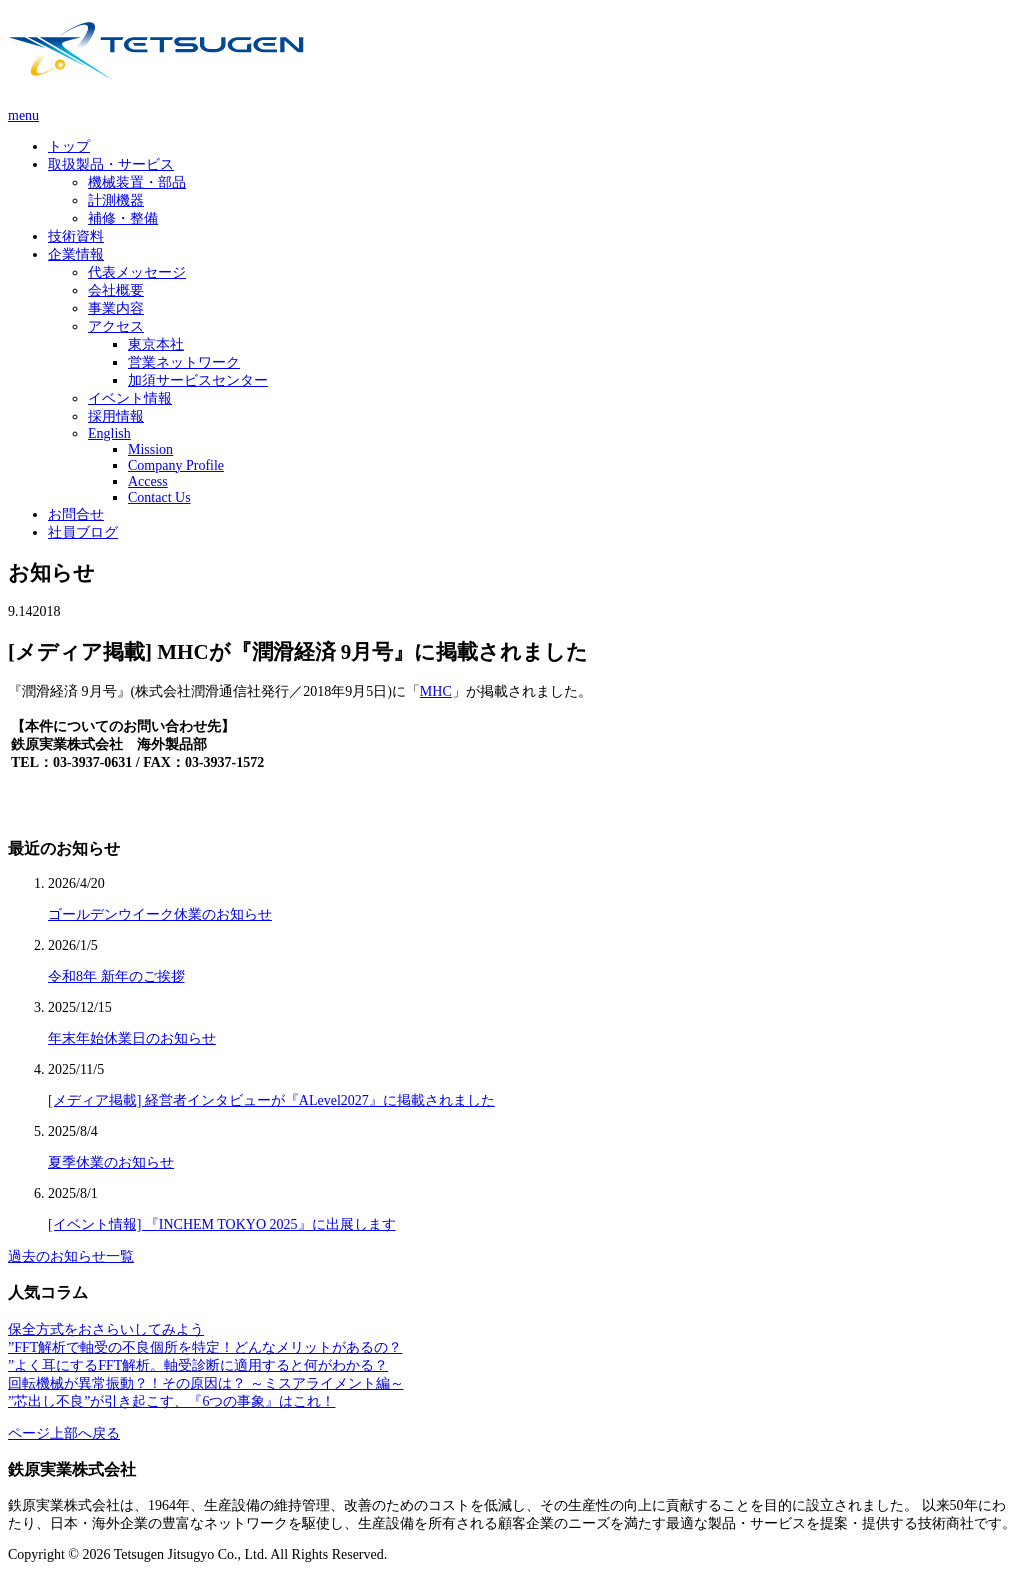 Image resolution: width=1024 pixels, height=1577 pixels. Describe the element at coordinates (160, 914) in the screenshot. I see `ゴールデンウイーク休業のお知らせ` at that location.